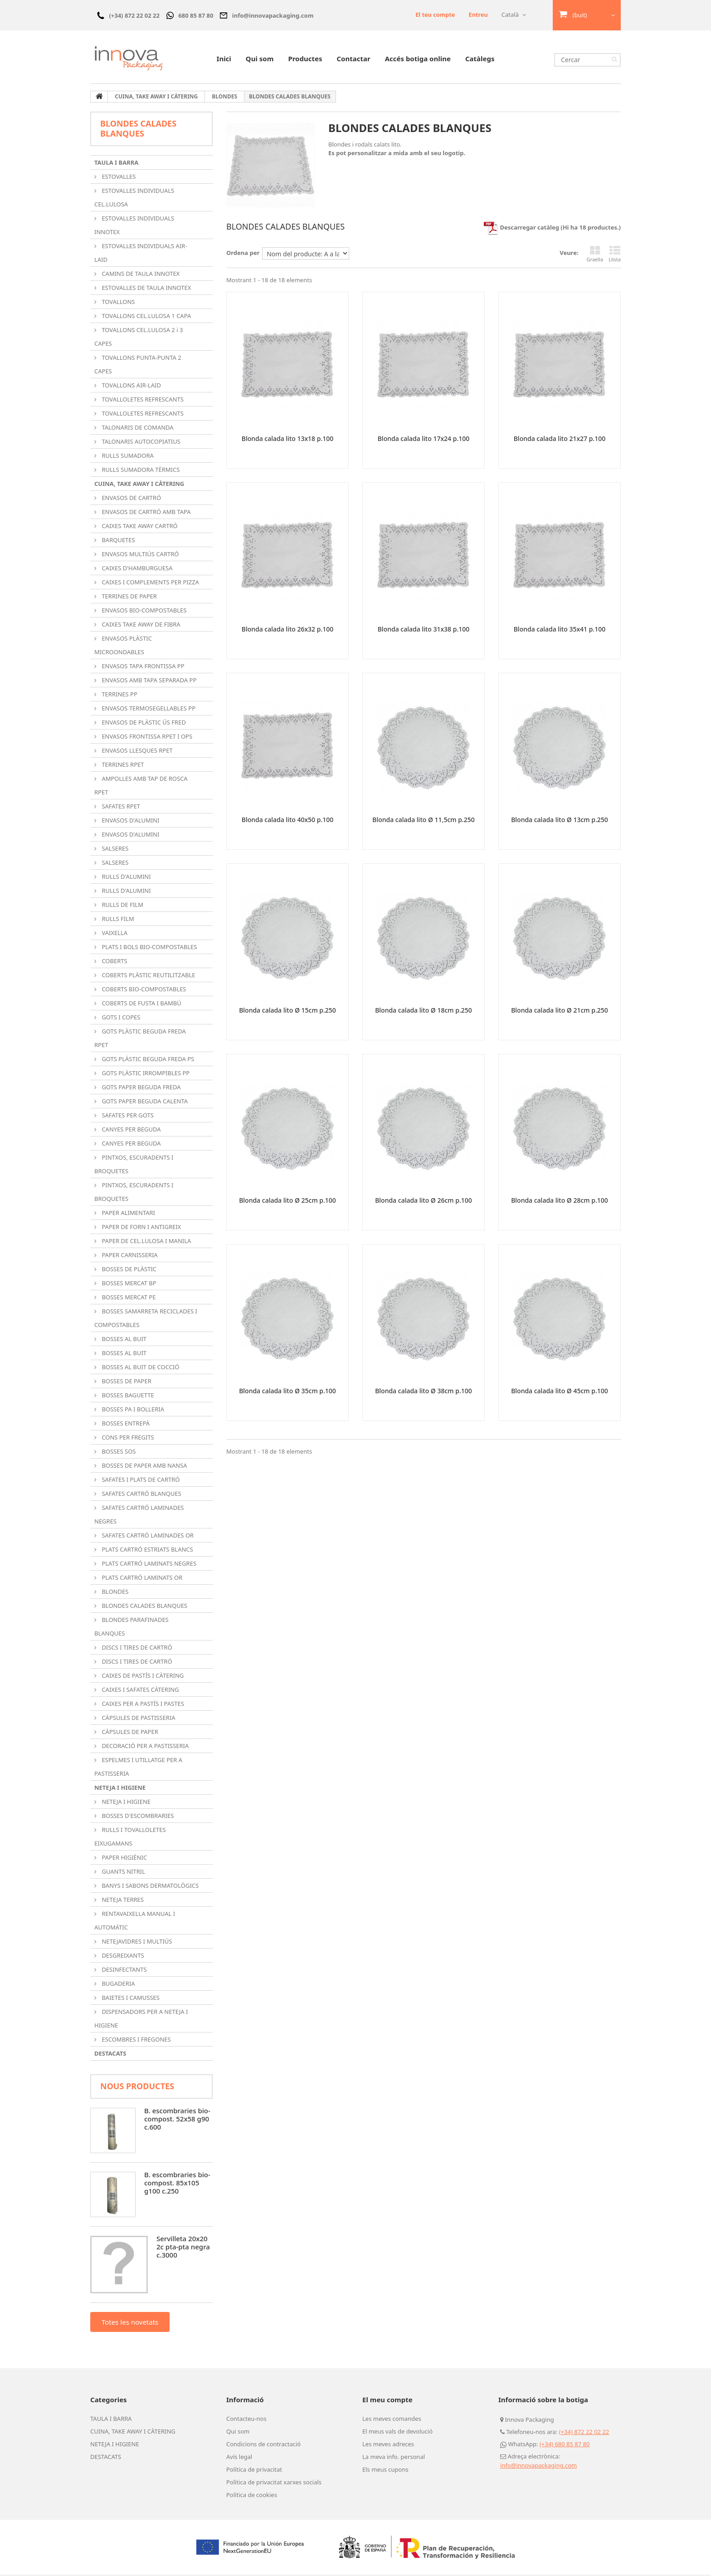 Image resolution: width=711 pixels, height=2576 pixels. What do you see at coordinates (140, 1495) in the screenshot?
I see `SAFATES CARTRÓ BLANQUES` at bounding box center [140, 1495].